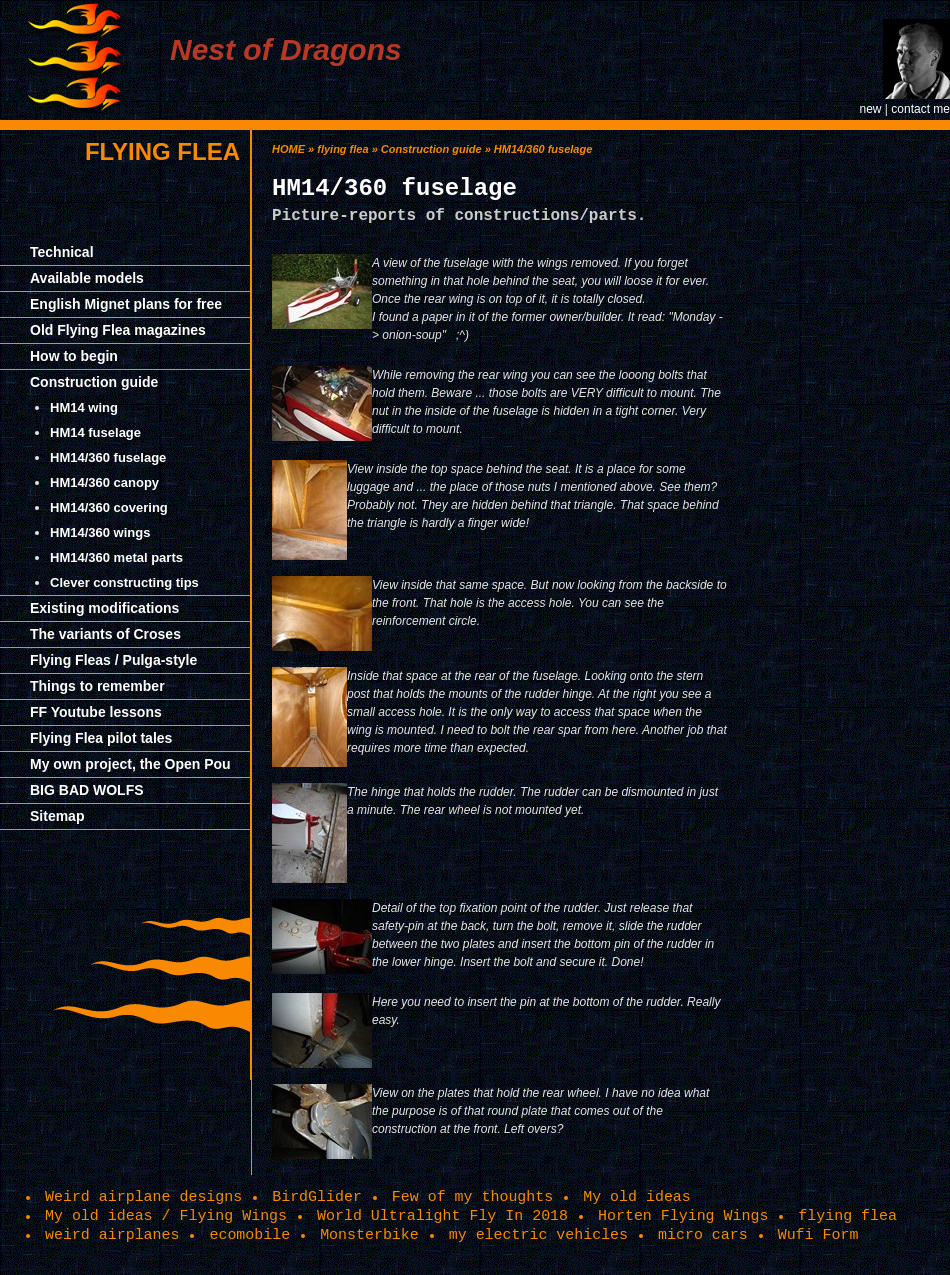  What do you see at coordinates (113, 660) in the screenshot?
I see `Flying Fleas / Pulga-style` at bounding box center [113, 660].